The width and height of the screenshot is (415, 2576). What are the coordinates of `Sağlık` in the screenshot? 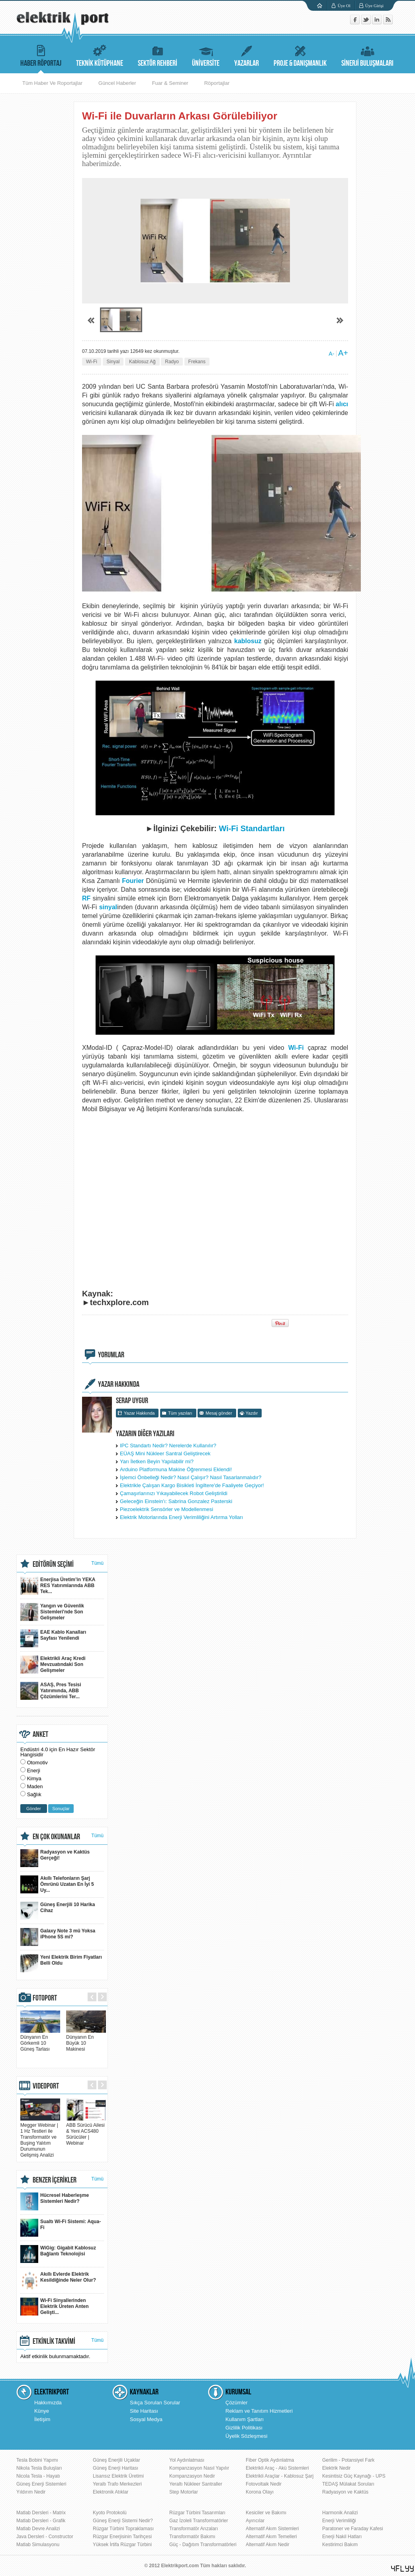 It's located at (34, 1794).